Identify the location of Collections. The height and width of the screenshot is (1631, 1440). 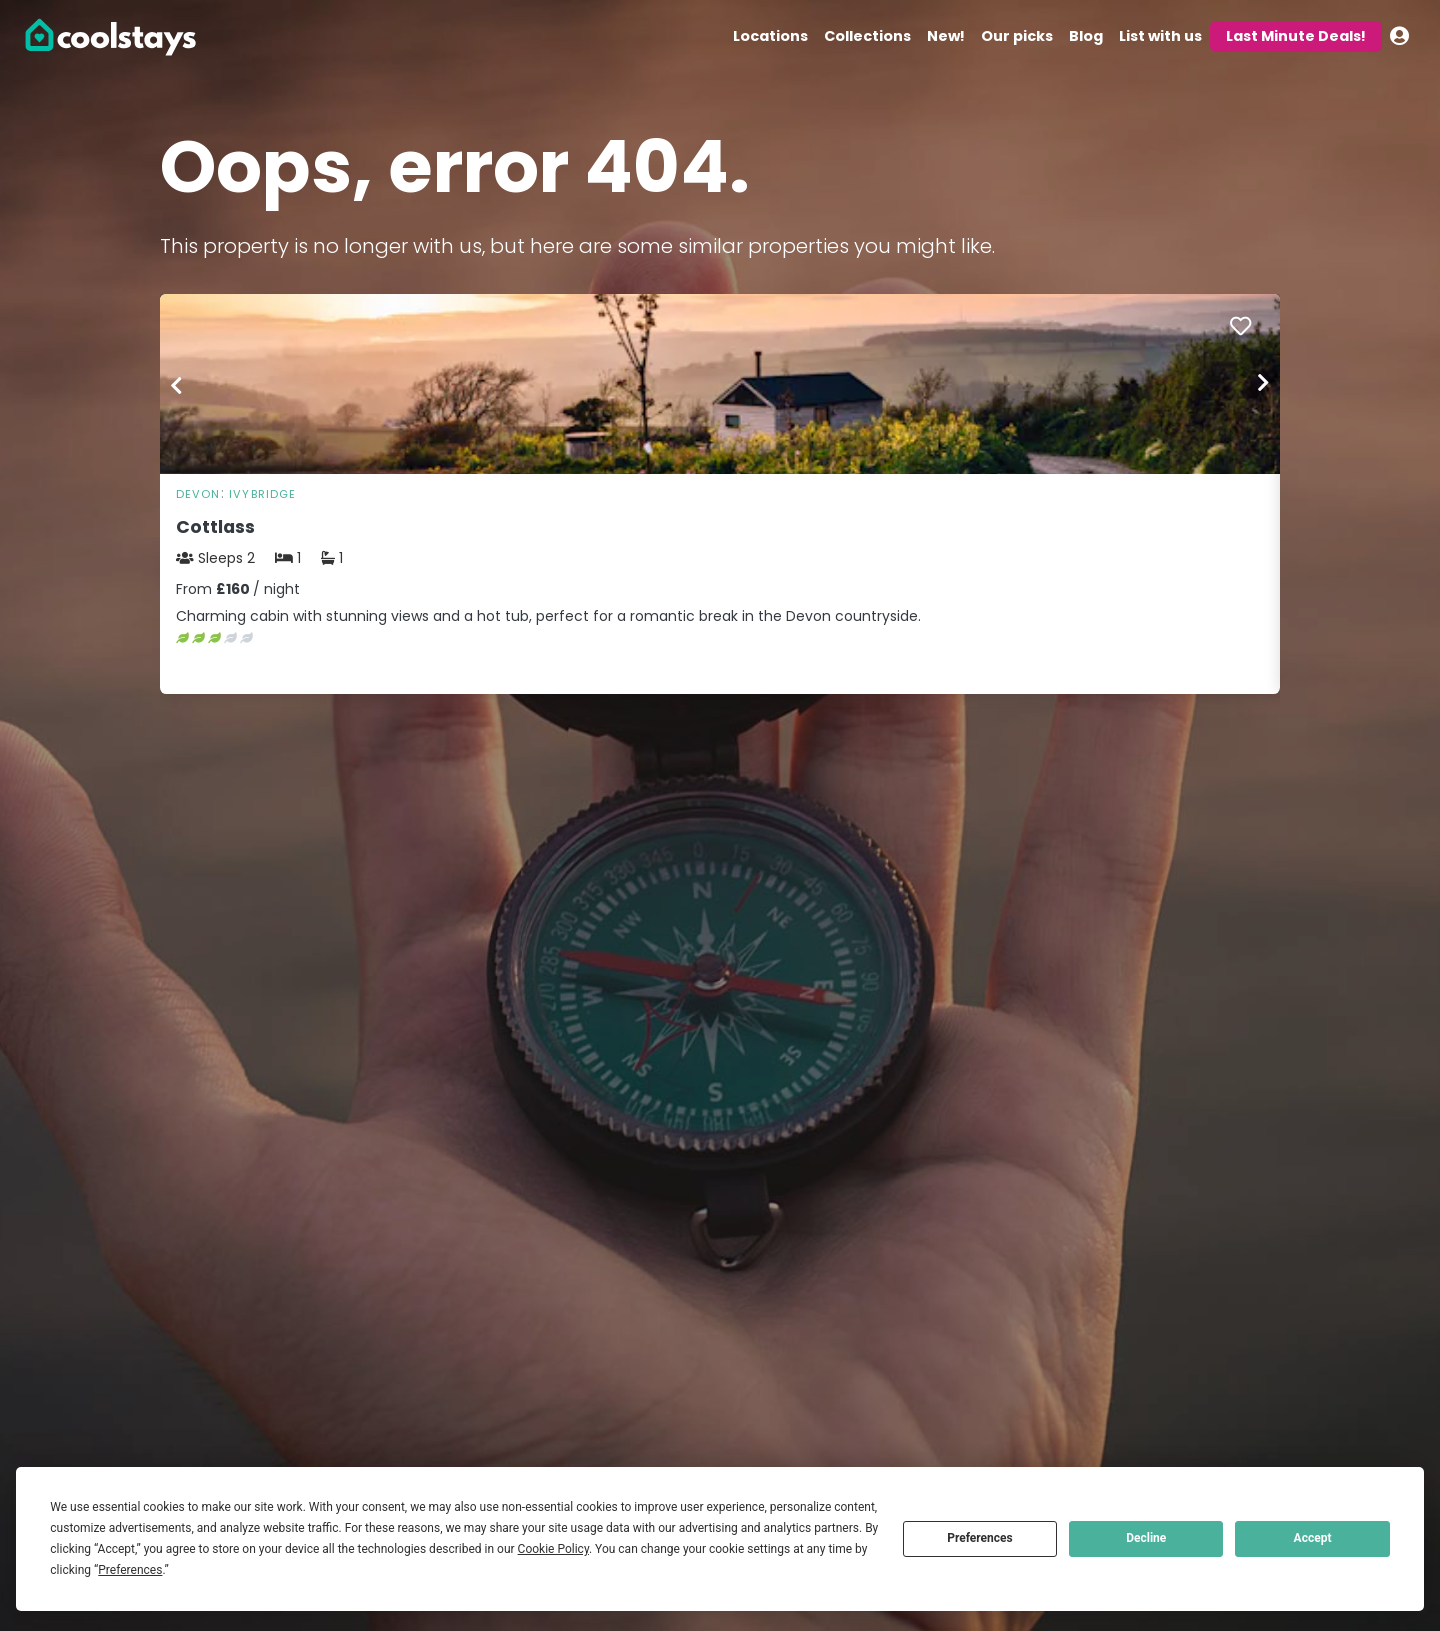
(867, 36).